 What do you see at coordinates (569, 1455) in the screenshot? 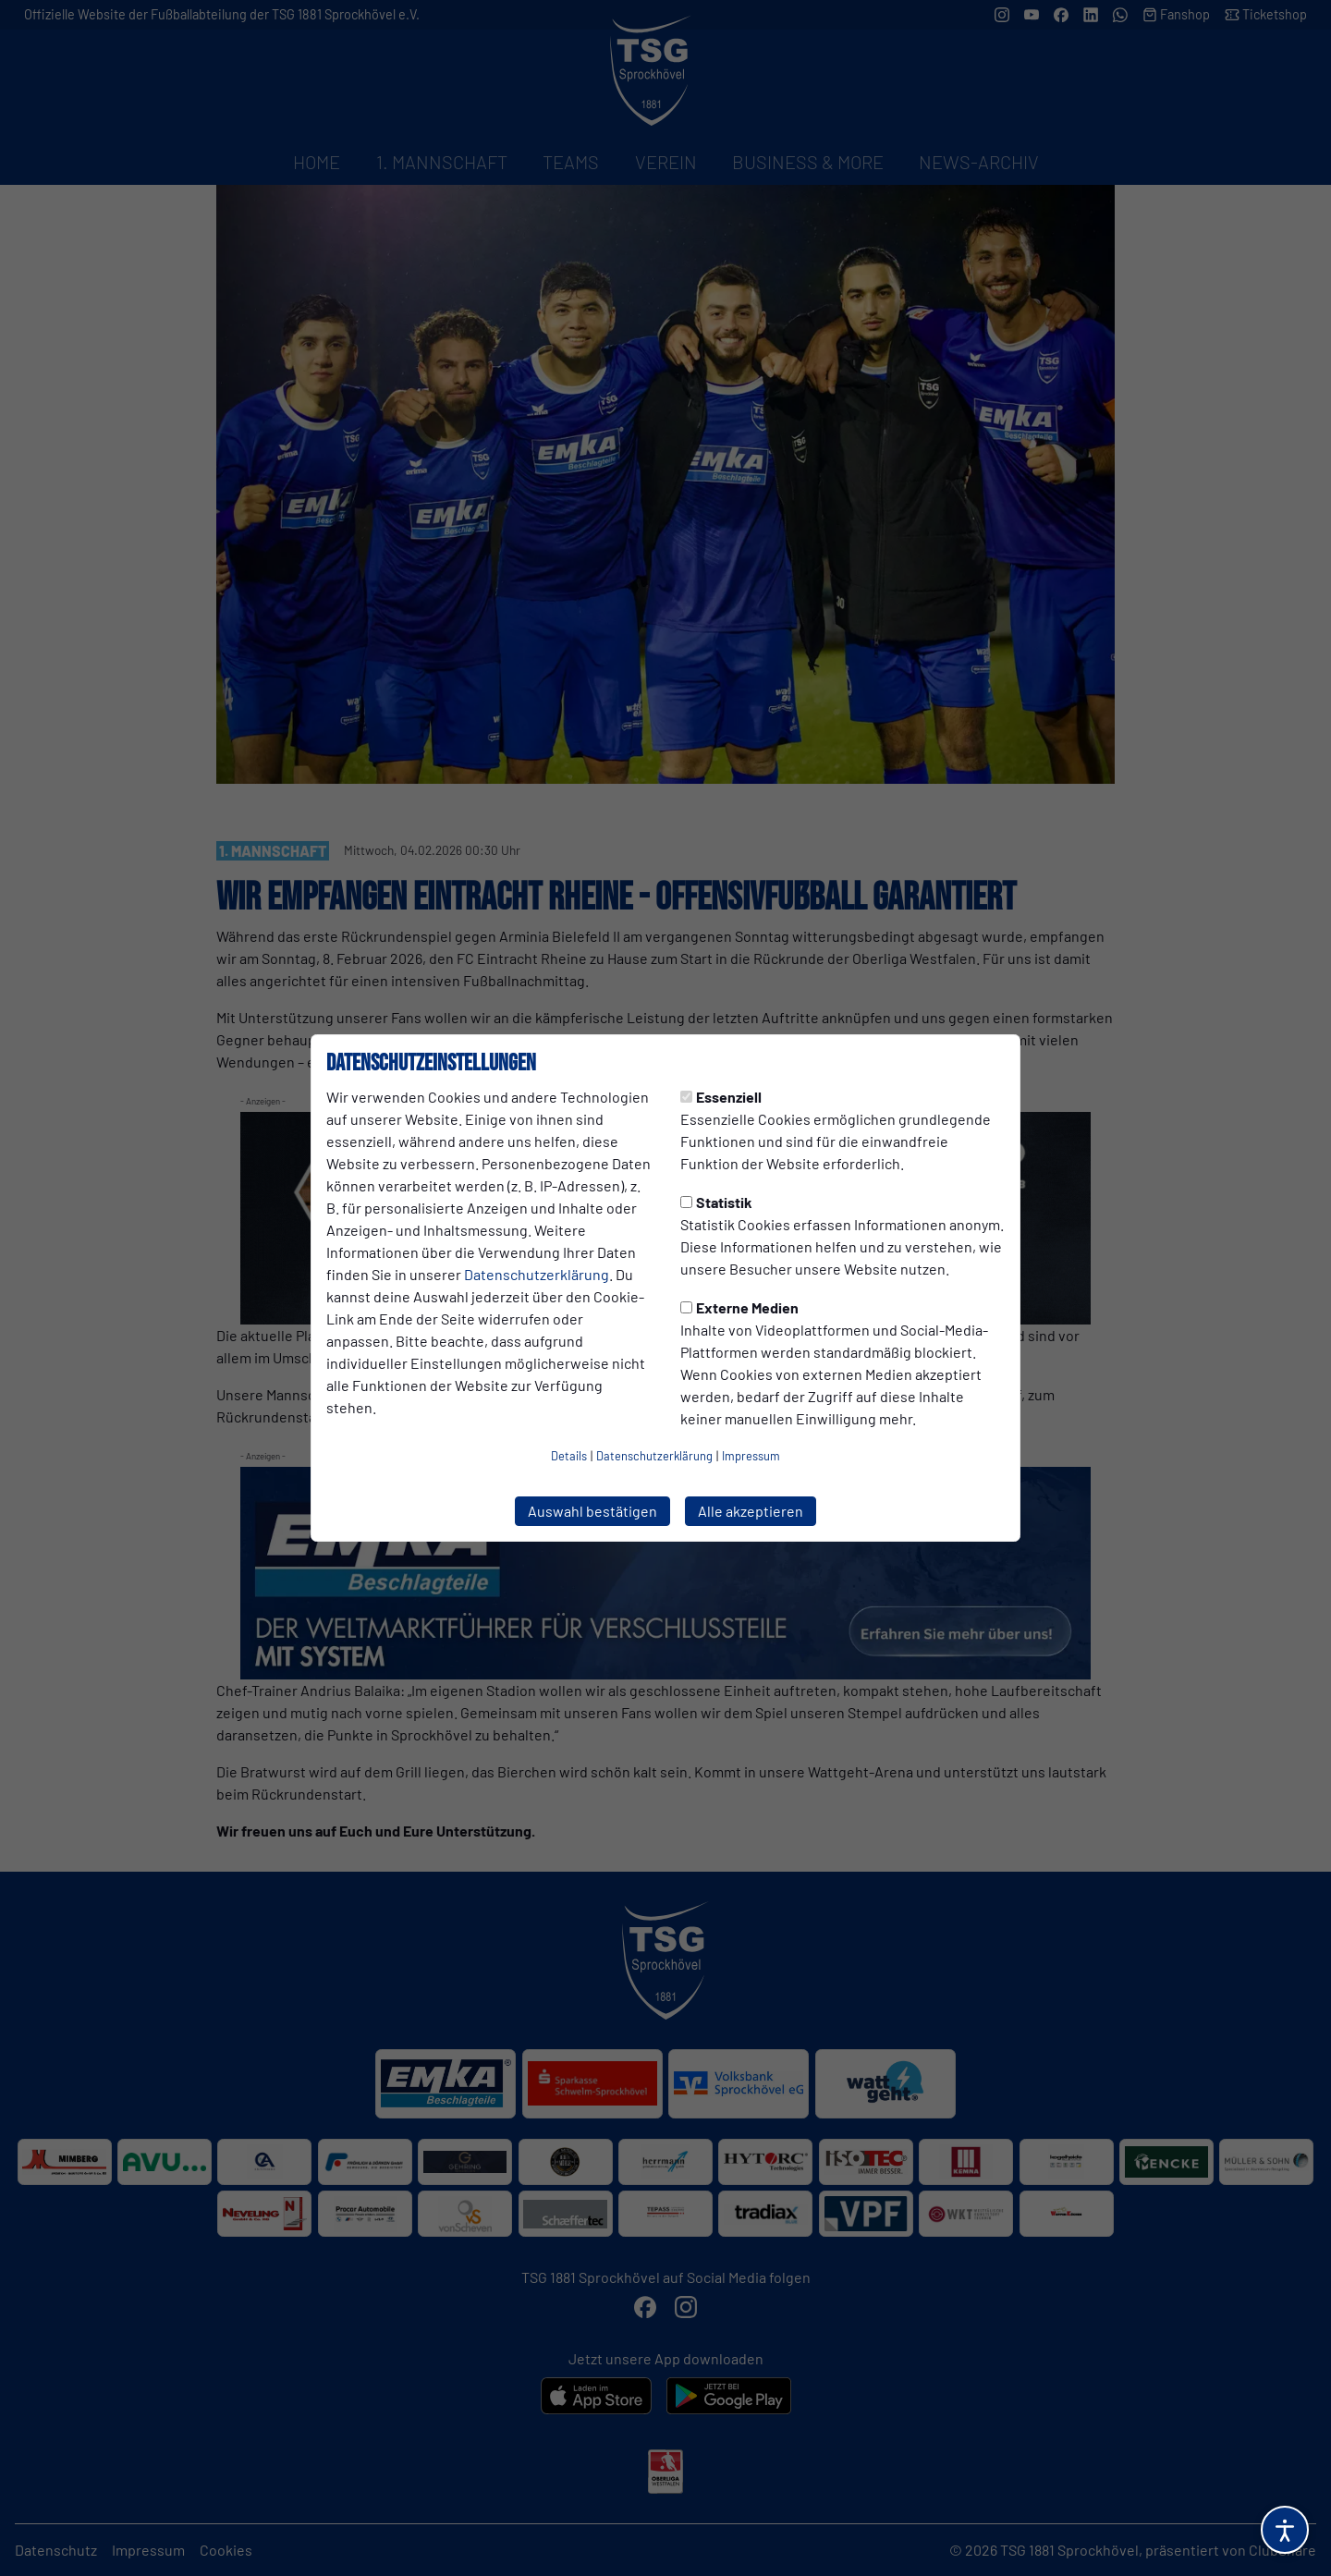
I see `Details` at bounding box center [569, 1455].